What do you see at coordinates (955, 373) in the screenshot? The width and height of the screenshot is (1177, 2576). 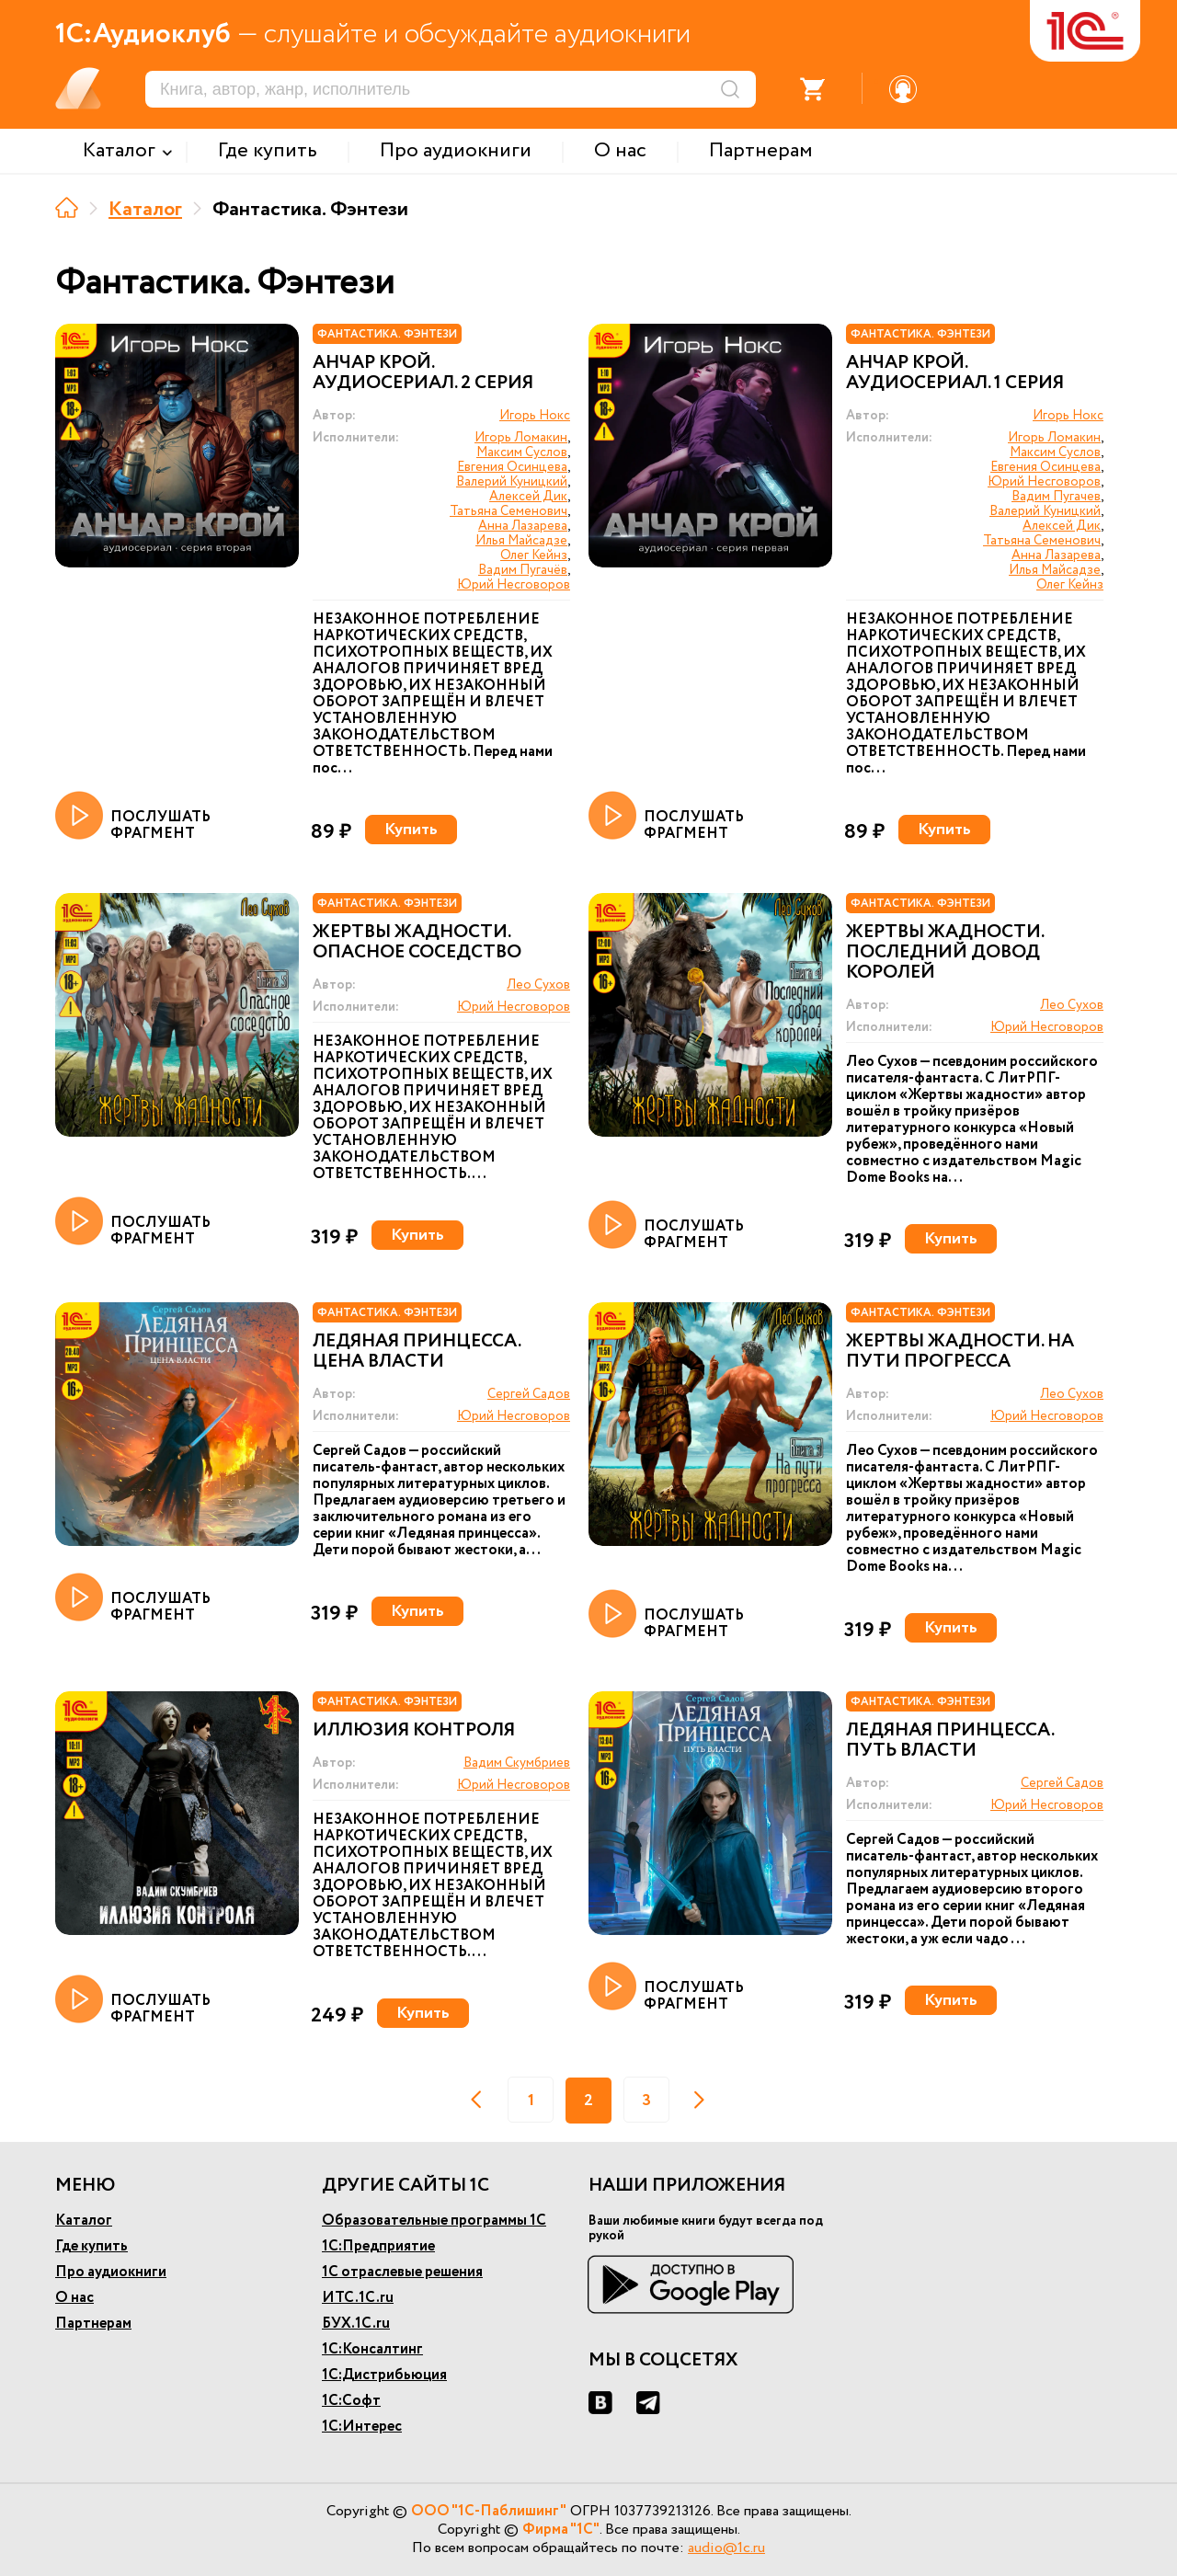 I see `Анчар Крой. Аудиосериал. 1 серия` at bounding box center [955, 373].